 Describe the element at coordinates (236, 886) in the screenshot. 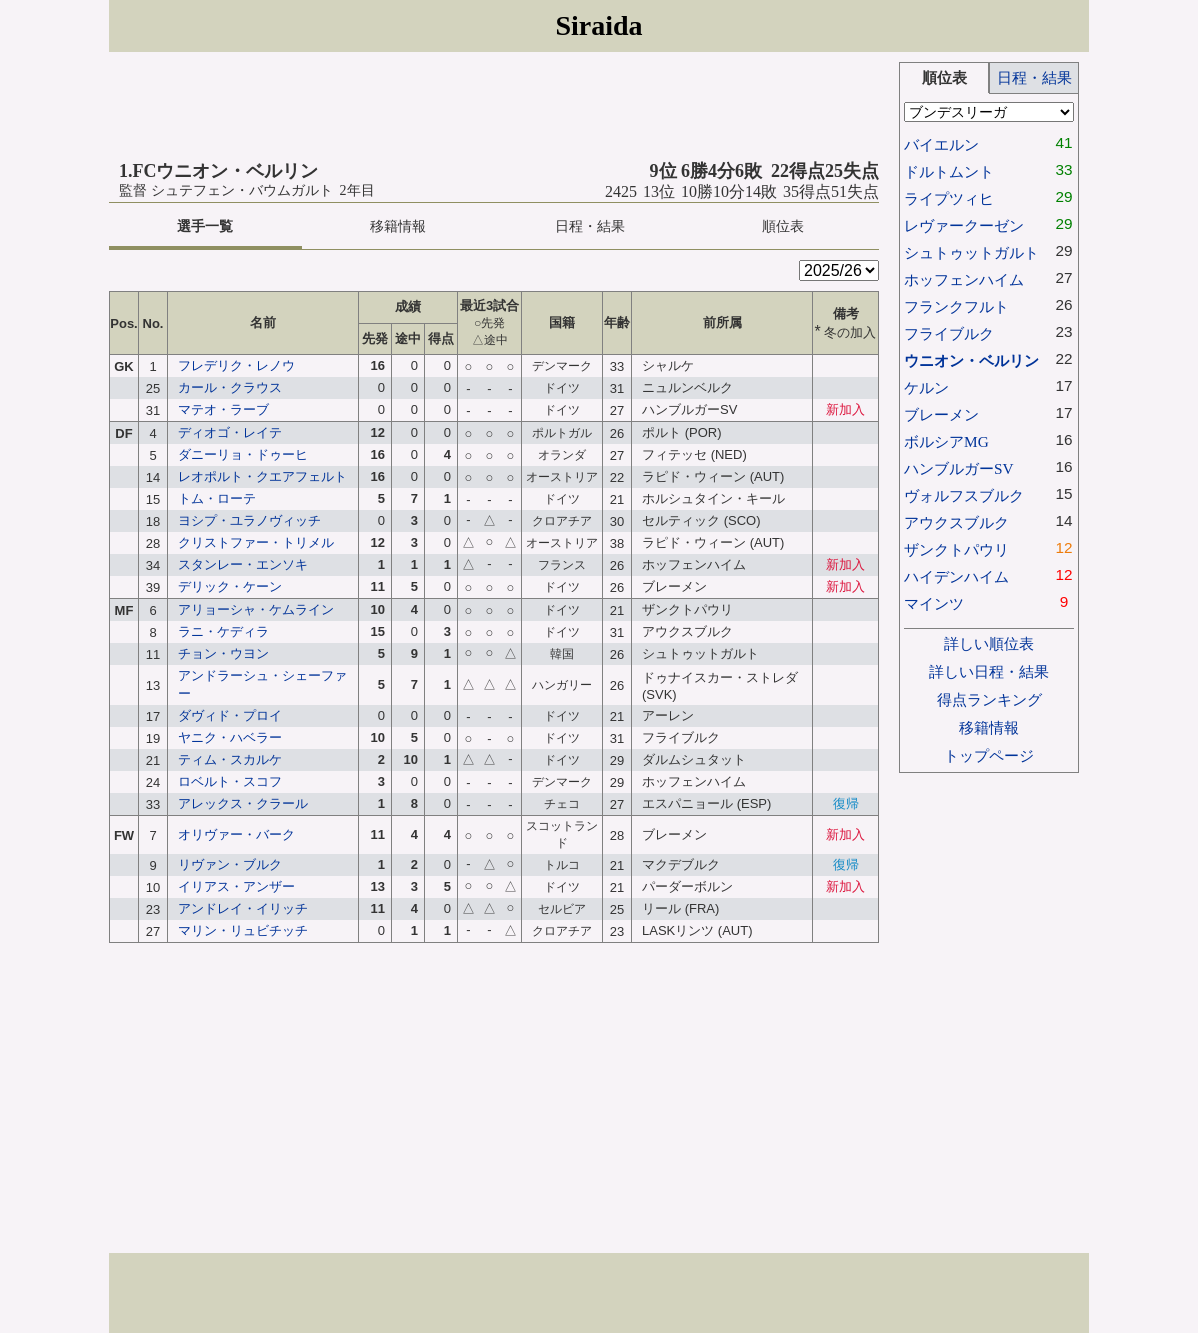

I see `イリアス・アンザー` at that location.